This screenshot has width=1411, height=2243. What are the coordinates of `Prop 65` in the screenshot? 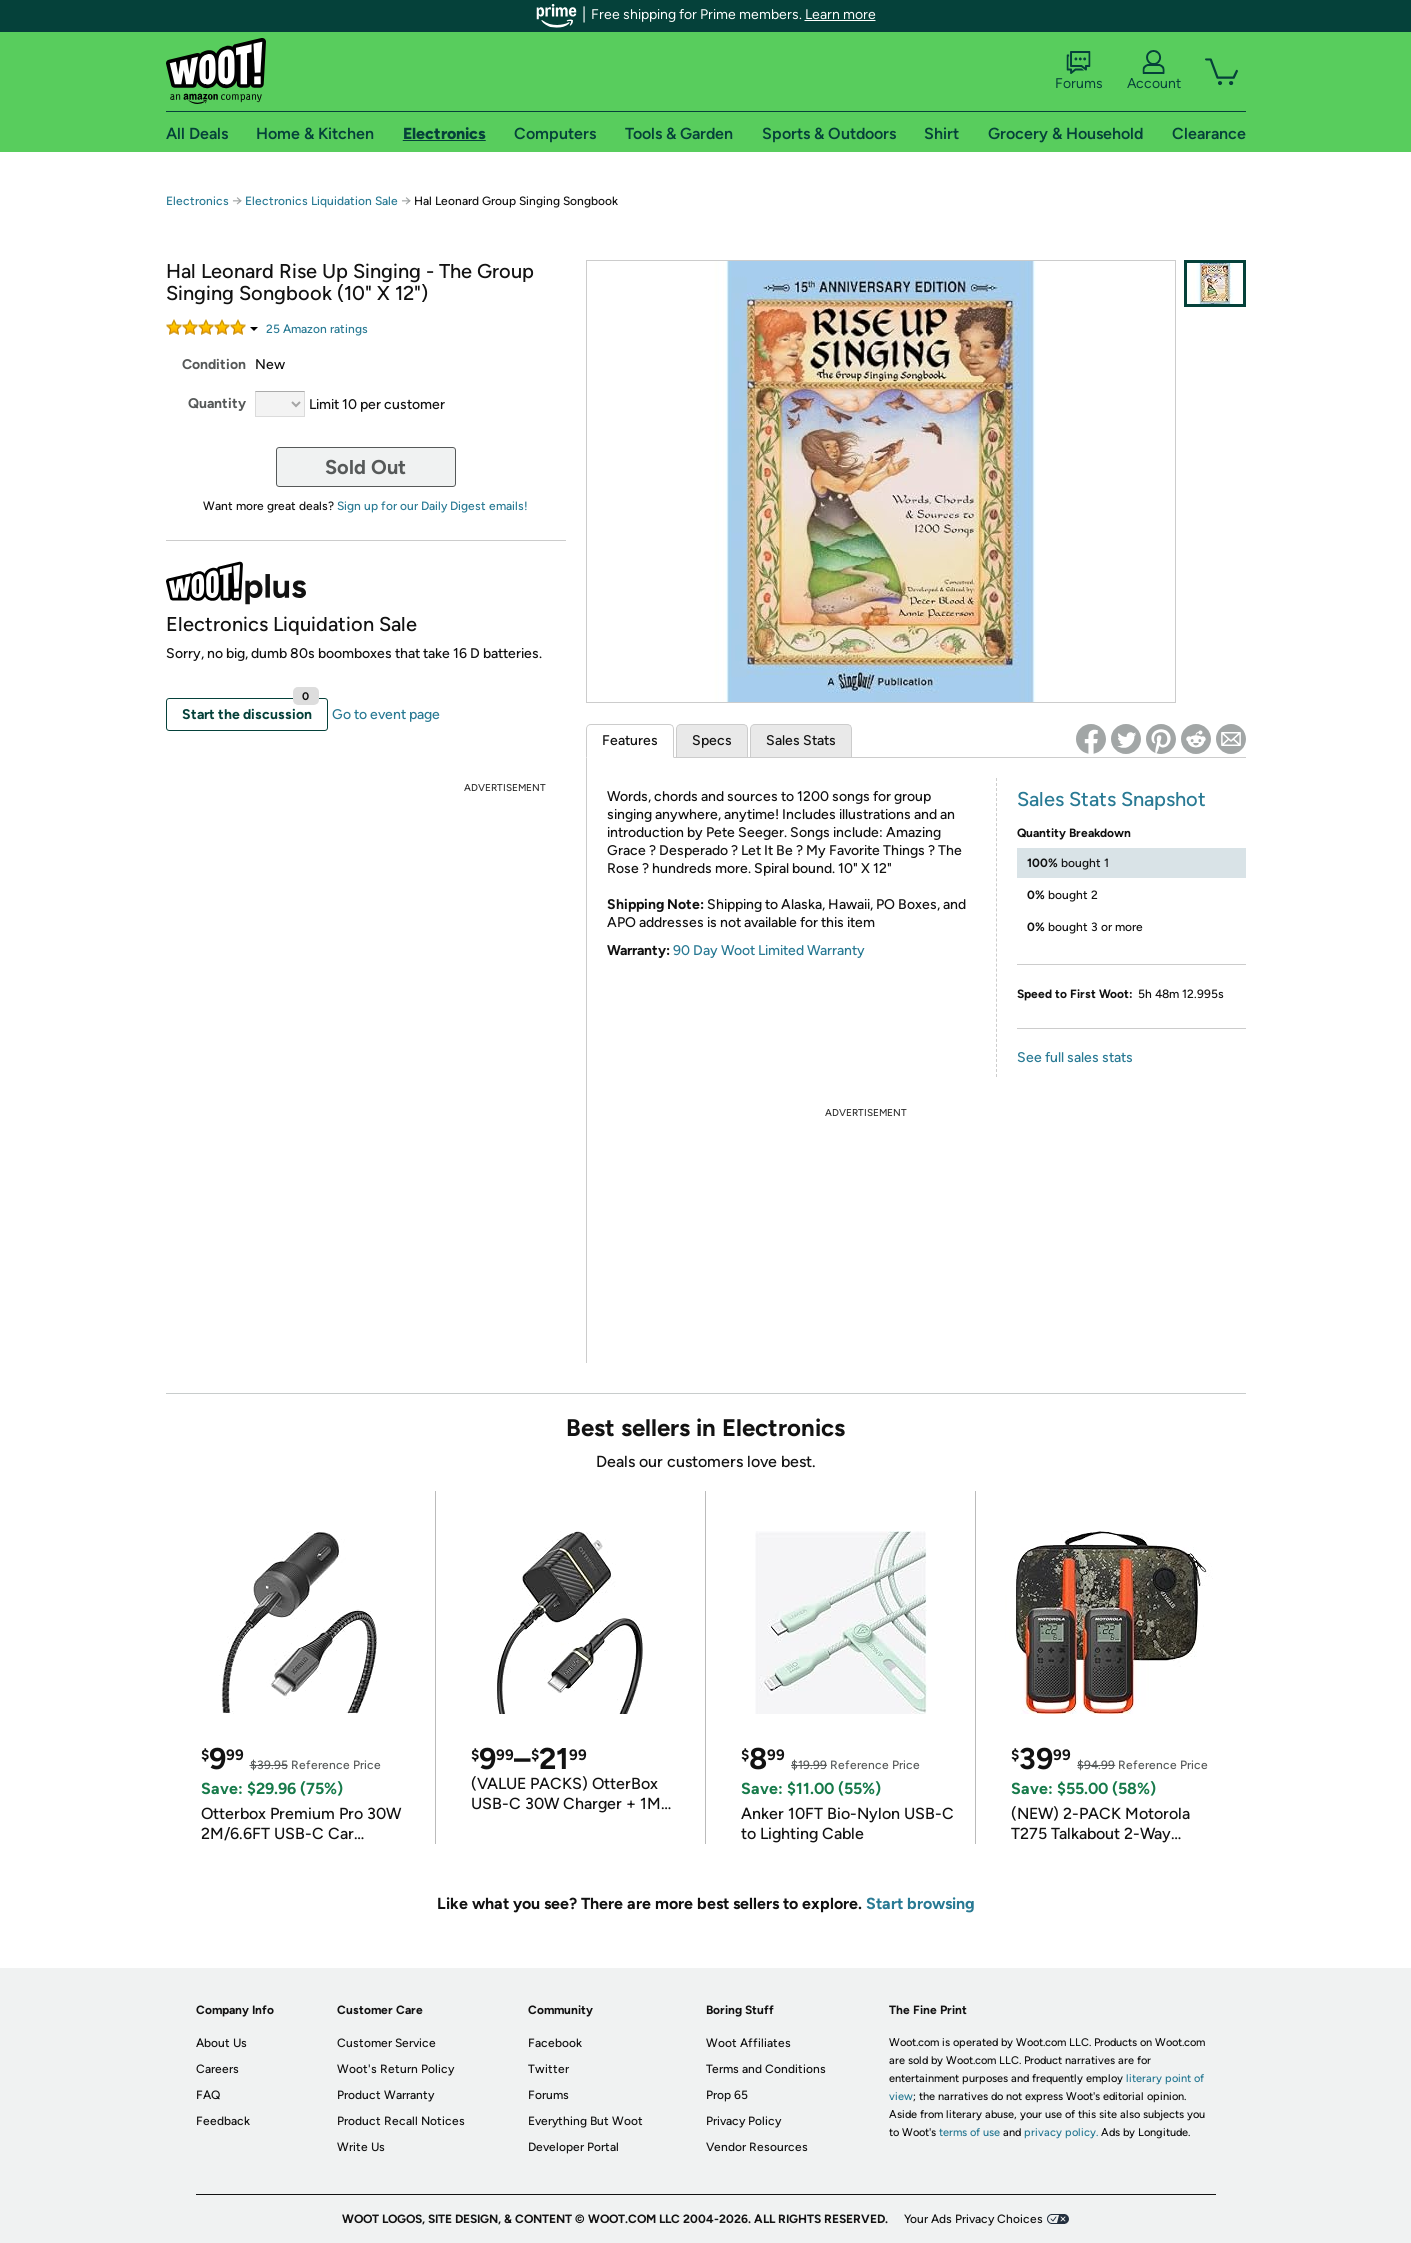 It's located at (727, 2095).